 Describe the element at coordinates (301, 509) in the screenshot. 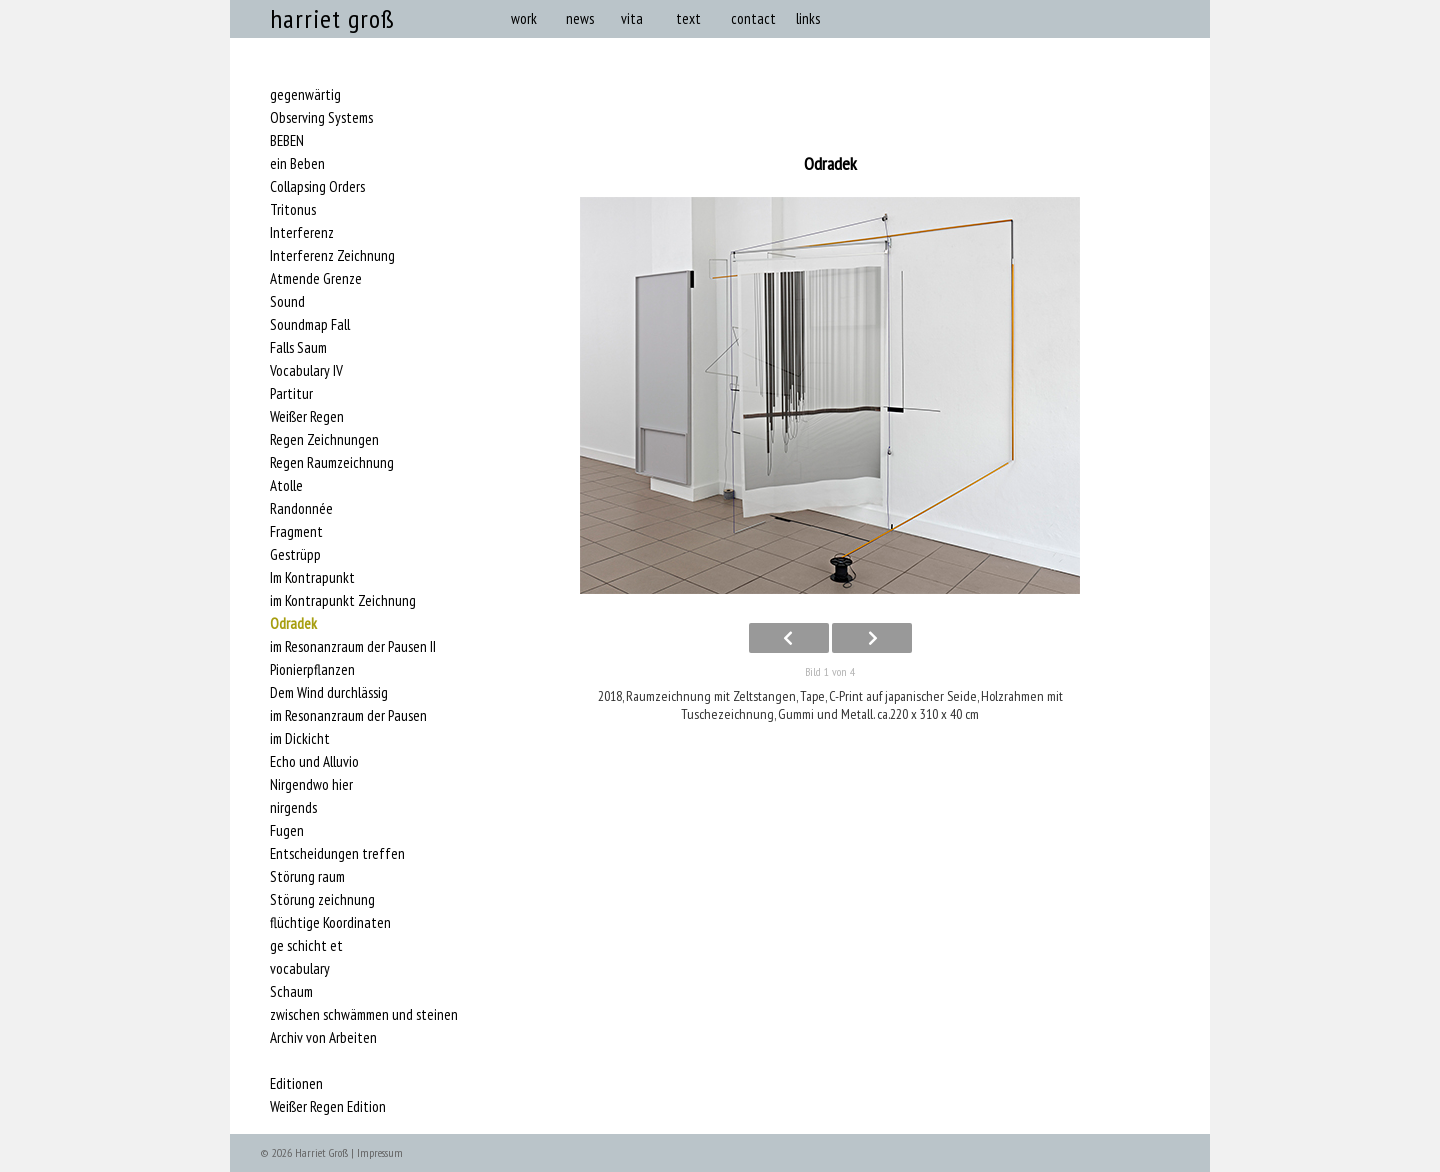

I see `Randonnée` at that location.